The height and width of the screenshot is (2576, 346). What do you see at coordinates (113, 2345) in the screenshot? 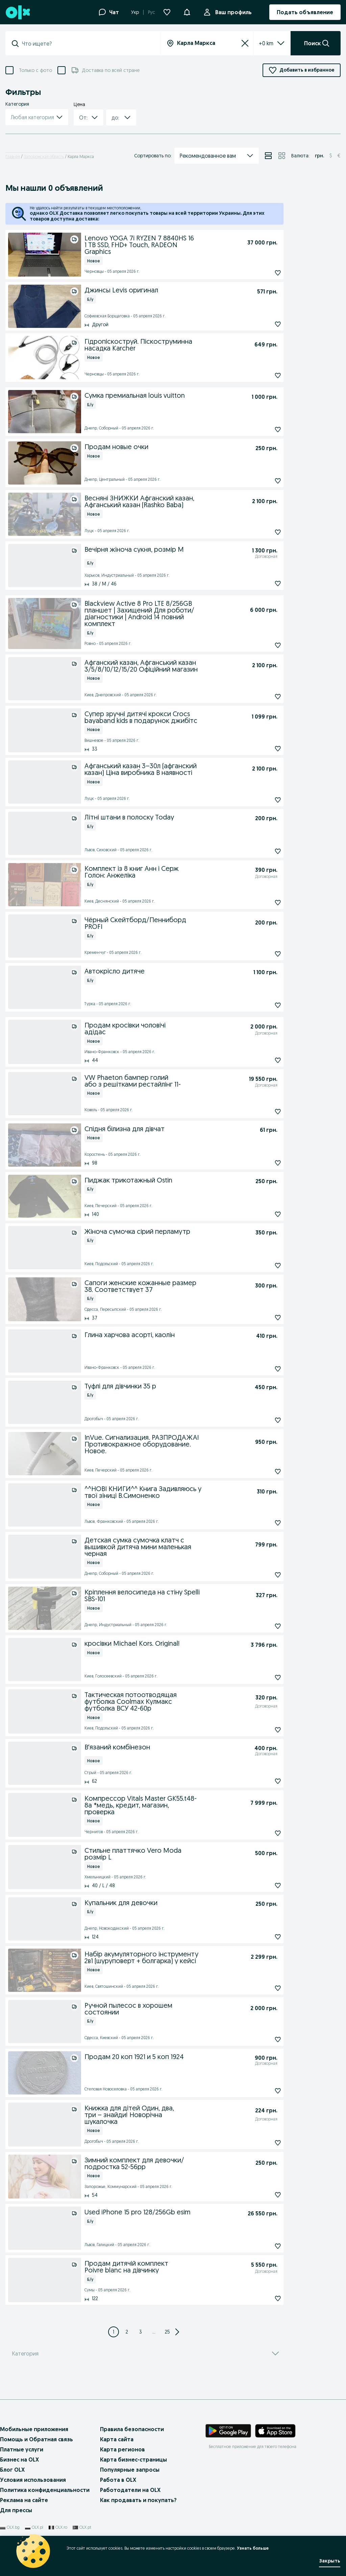
I see `[Page 1]` at bounding box center [113, 2345].